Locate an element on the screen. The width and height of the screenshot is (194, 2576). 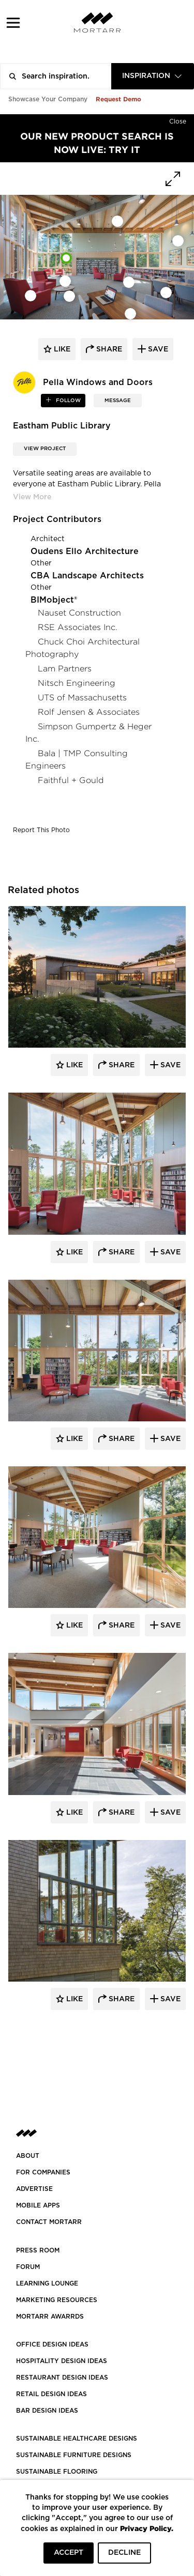
[Hide] is located at coordinates (177, 119).